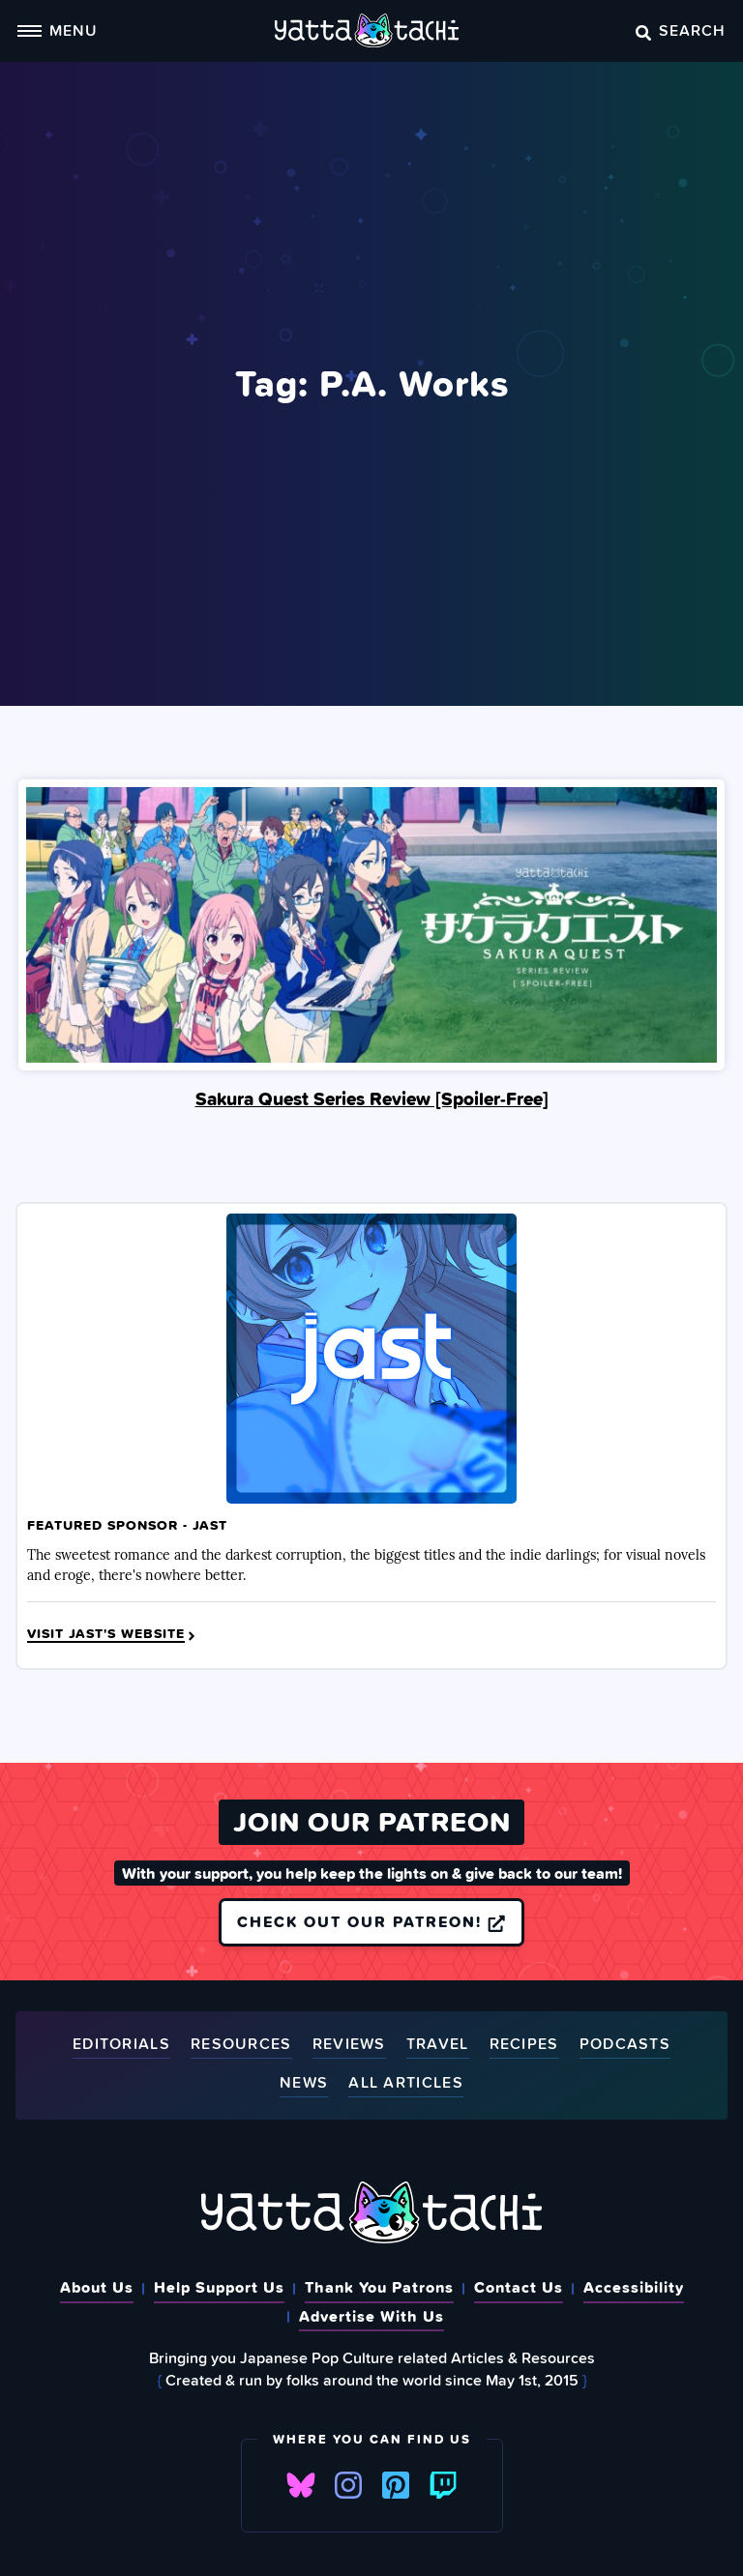 This screenshot has width=743, height=2576. I want to click on Travel, so click(437, 2044).